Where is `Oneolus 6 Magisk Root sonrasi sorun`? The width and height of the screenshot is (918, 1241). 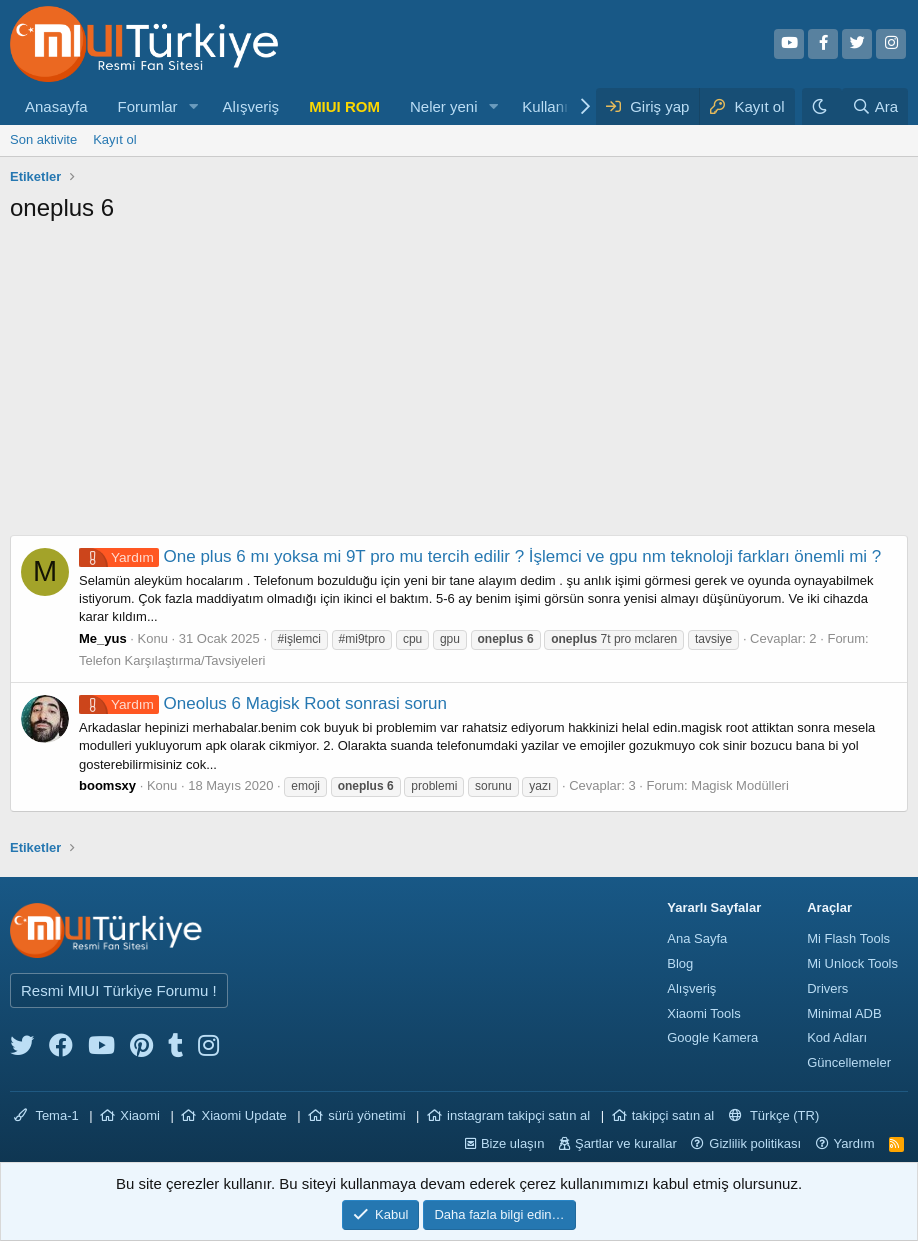
Oneolus 6 Magisk Root sonrasi sorun is located at coordinates (263, 703).